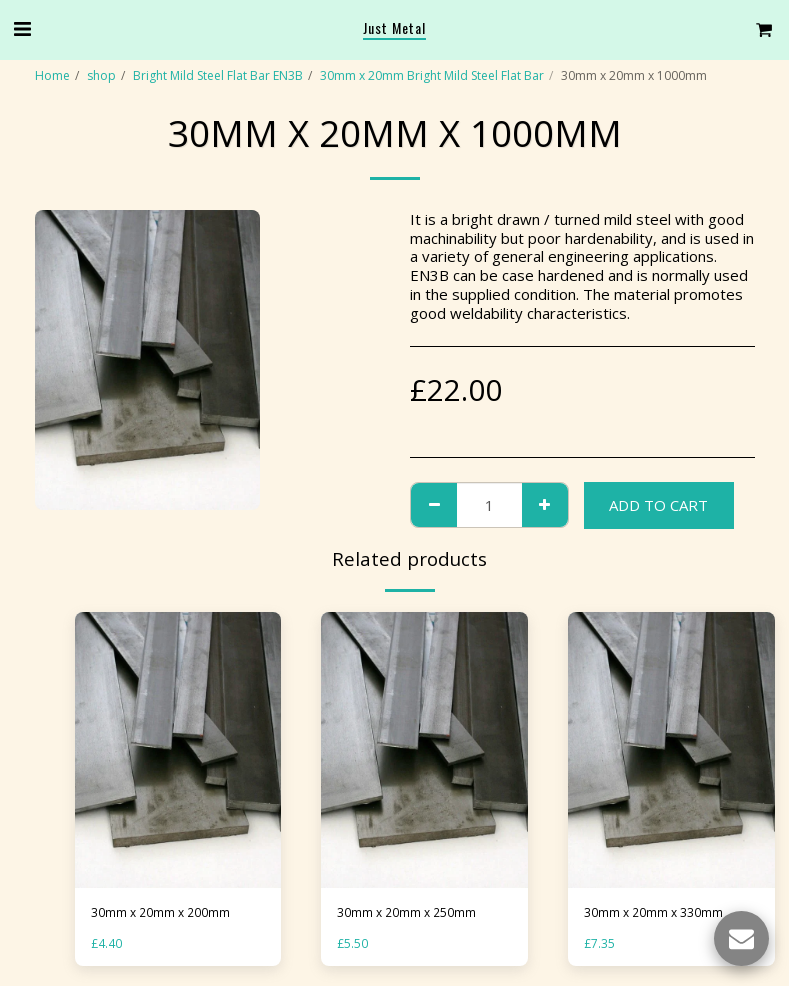  What do you see at coordinates (432, 75) in the screenshot?
I see `30mm x 20mm Bright Mild Steel Flat Bar` at bounding box center [432, 75].